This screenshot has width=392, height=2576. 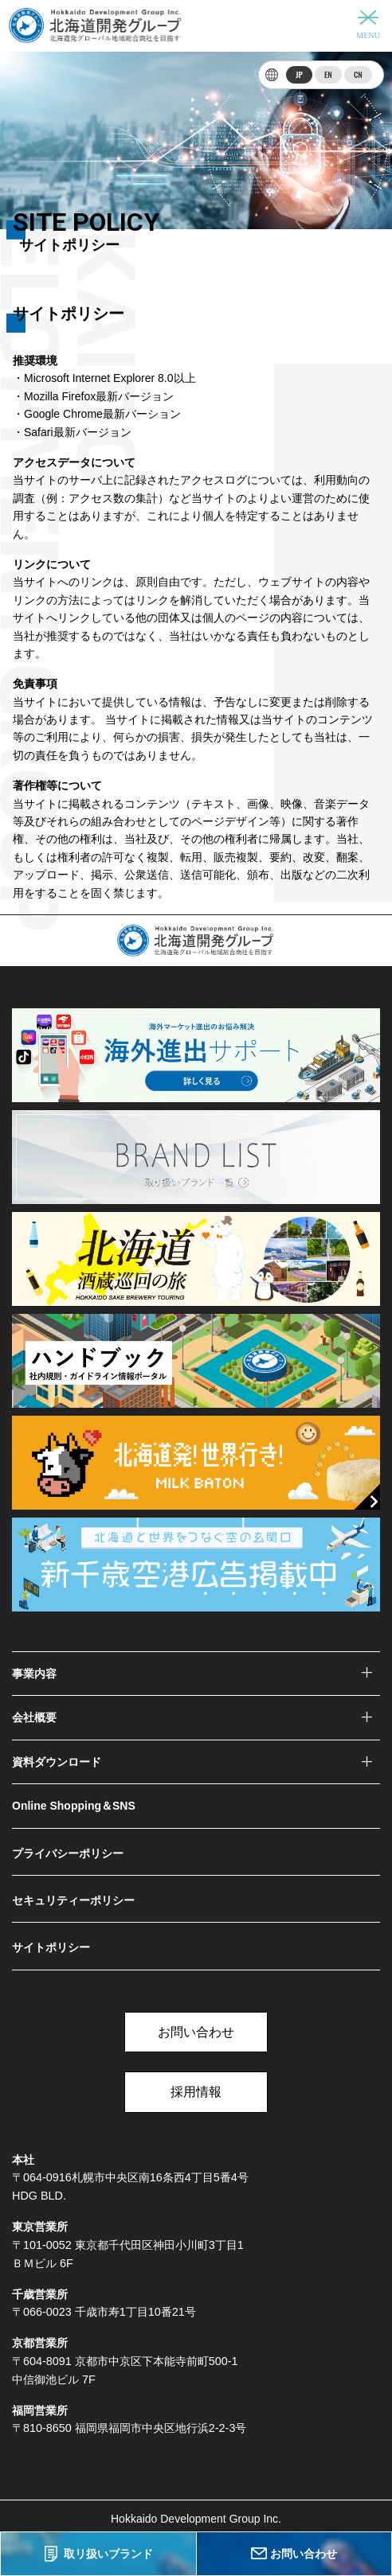 I want to click on 会社概要, so click(x=34, y=1717).